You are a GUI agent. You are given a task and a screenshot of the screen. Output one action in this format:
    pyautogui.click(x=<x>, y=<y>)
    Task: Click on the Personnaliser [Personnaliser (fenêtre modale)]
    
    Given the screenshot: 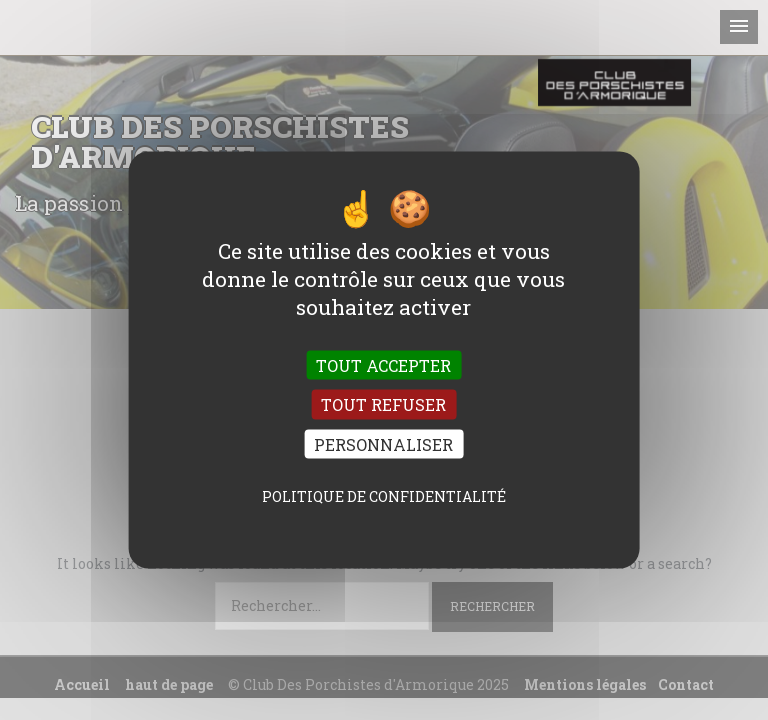 What is the action you would take?
    pyautogui.click(x=383, y=443)
    